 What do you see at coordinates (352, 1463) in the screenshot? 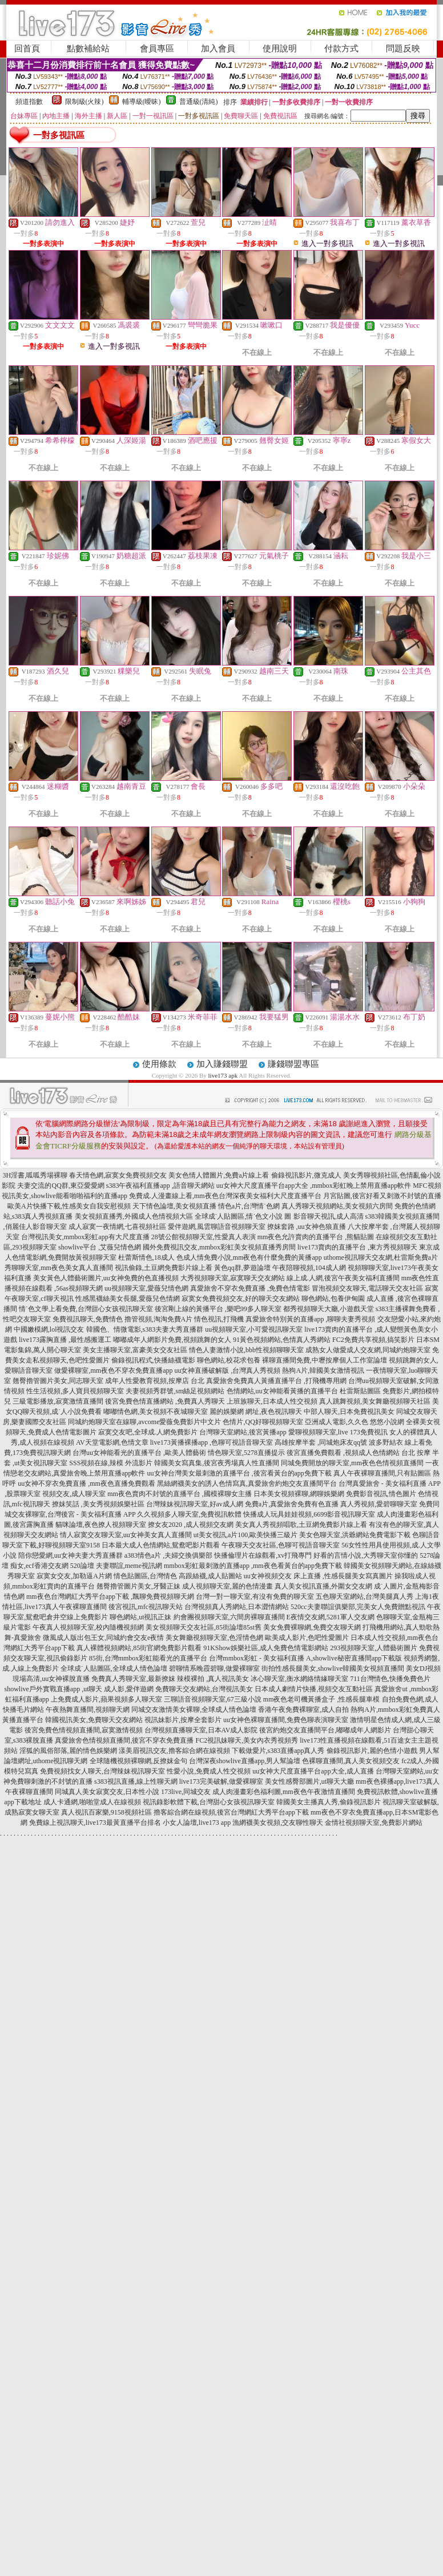
I see `同城免費開放的聊天室,mm夜色色情視頻直播間` at bounding box center [352, 1463].